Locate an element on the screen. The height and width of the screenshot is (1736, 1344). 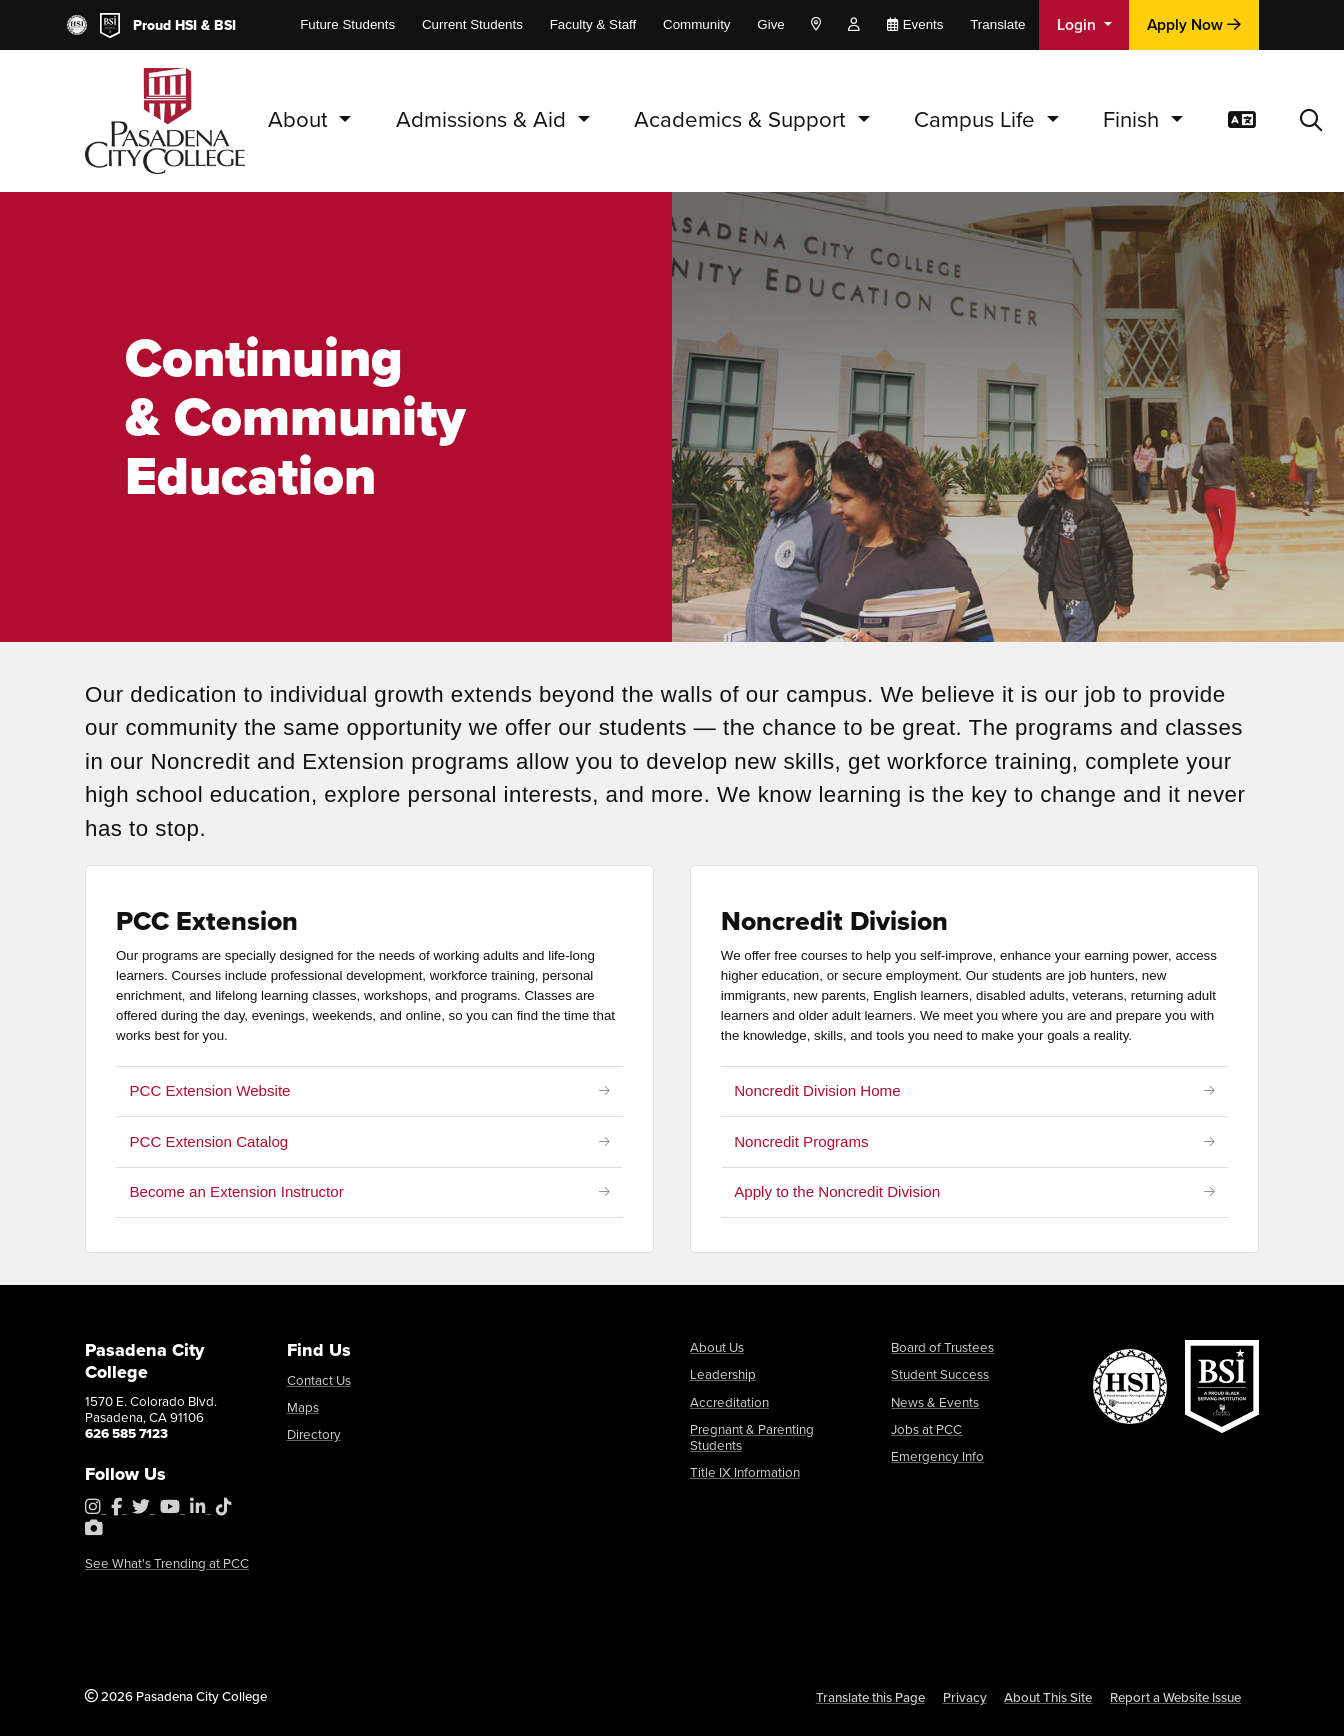
Emergency Info is located at coordinates (937, 1456).